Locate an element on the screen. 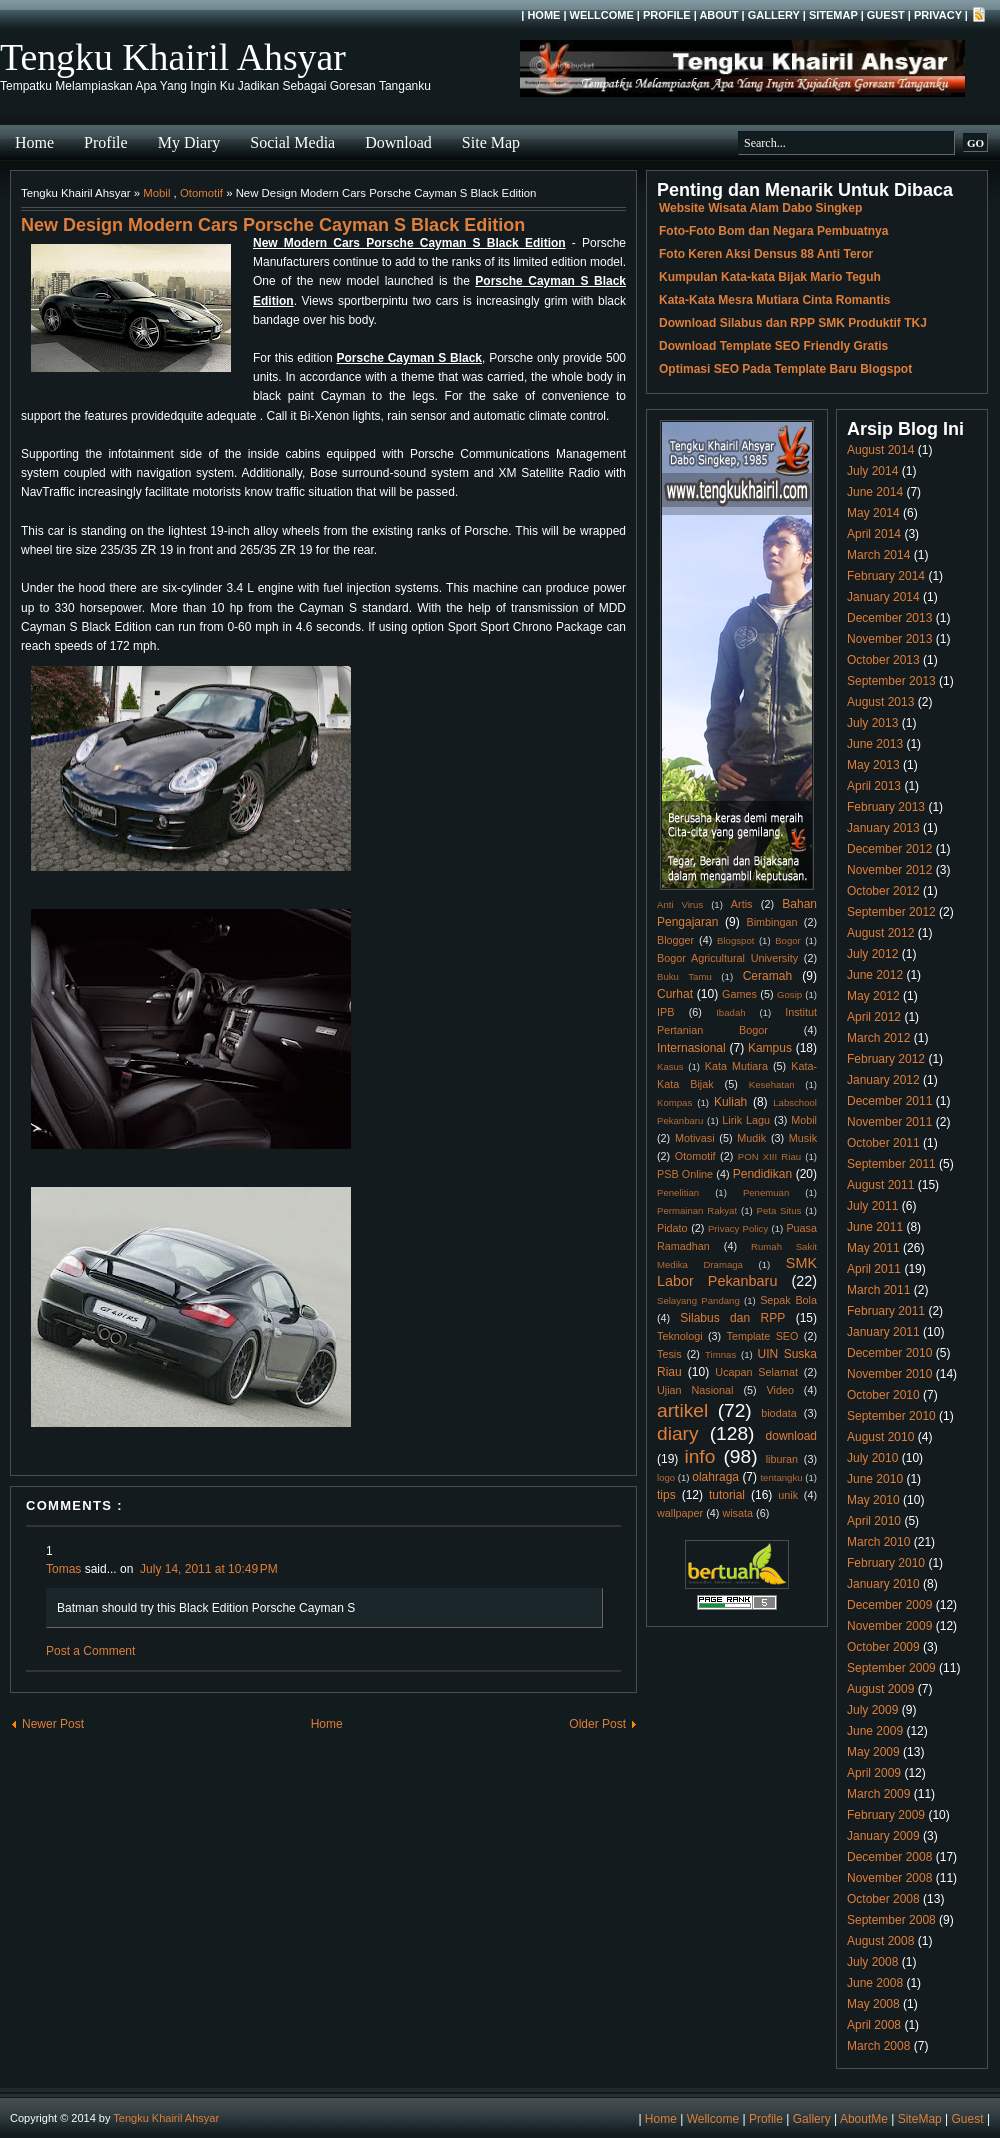  February 2012 is located at coordinates (886, 1059).